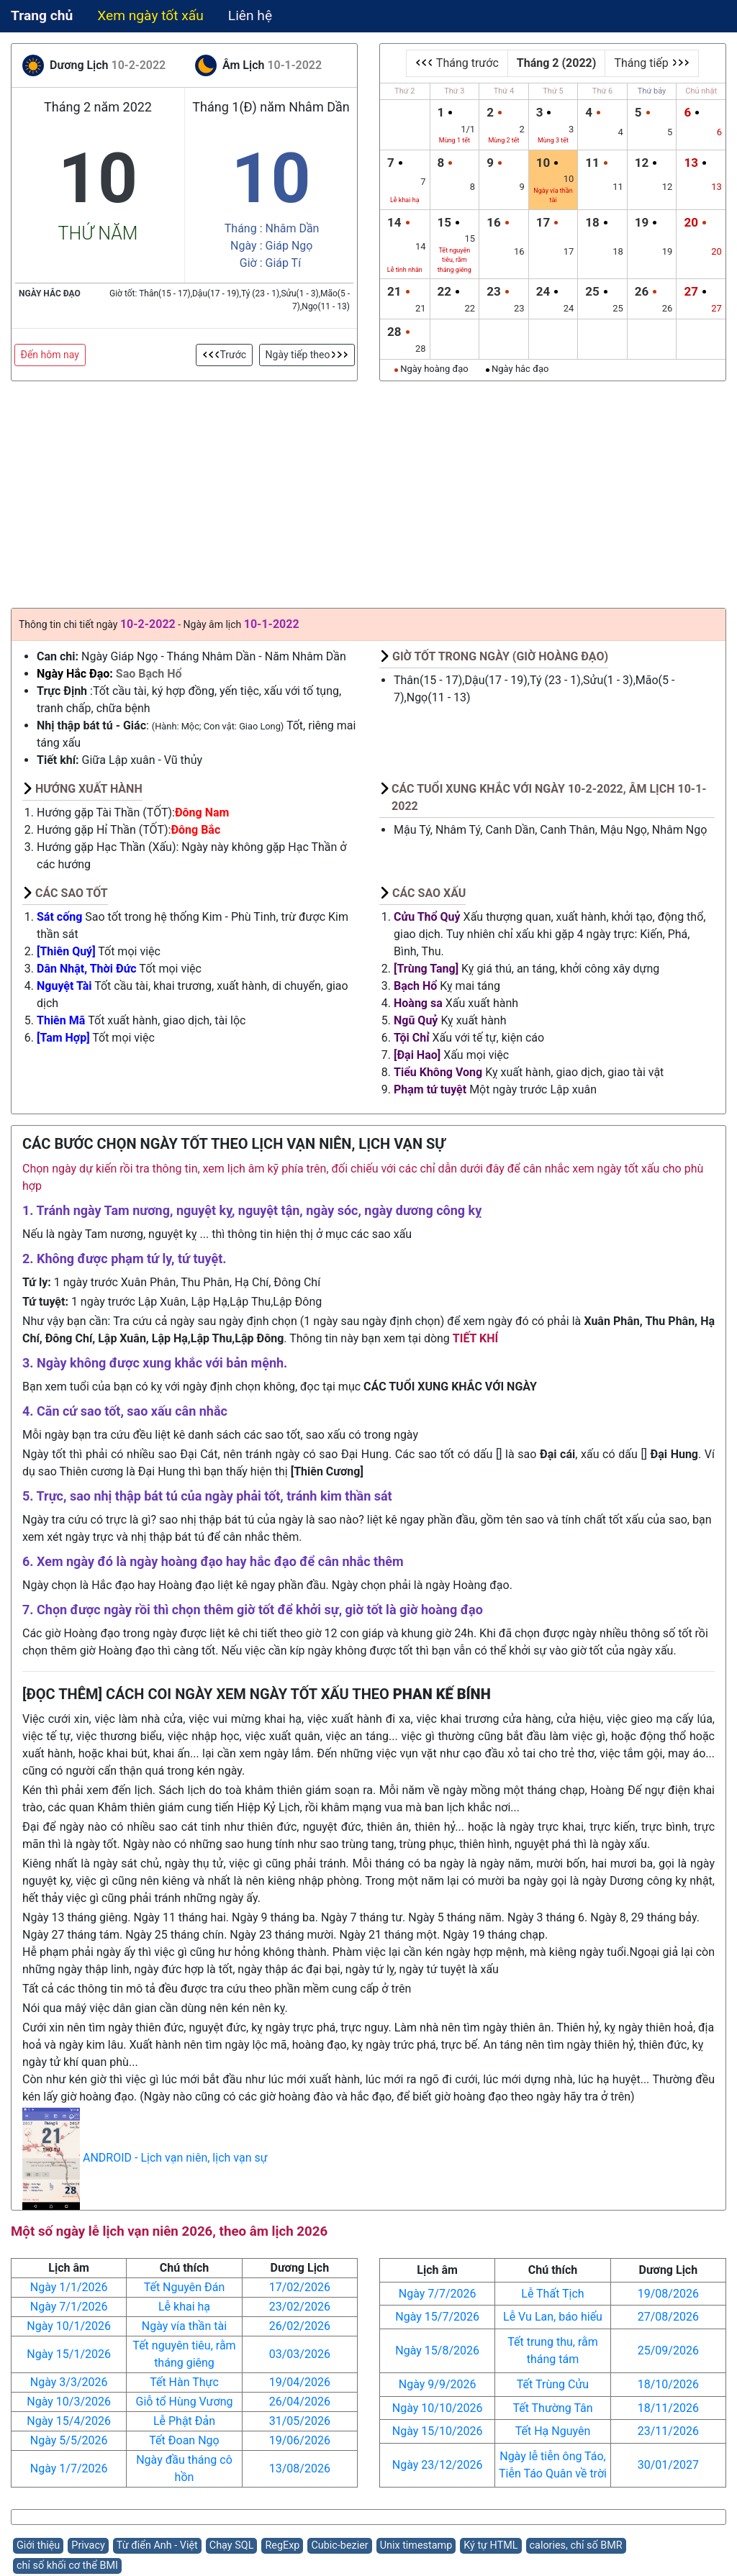 The image size is (737, 2576). I want to click on Unix timestamp, so click(416, 2545).